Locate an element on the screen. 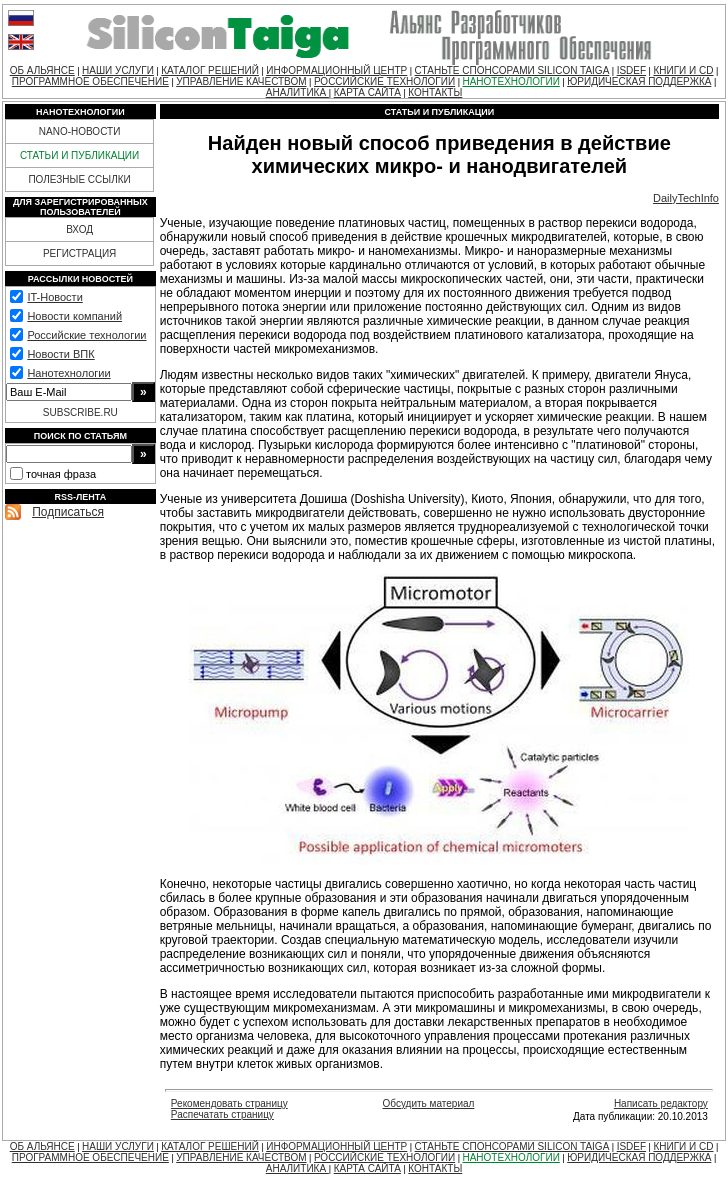 This screenshot has width=728, height=1196. ОБ АЛЬЯНСЕ is located at coordinates (42, 70).